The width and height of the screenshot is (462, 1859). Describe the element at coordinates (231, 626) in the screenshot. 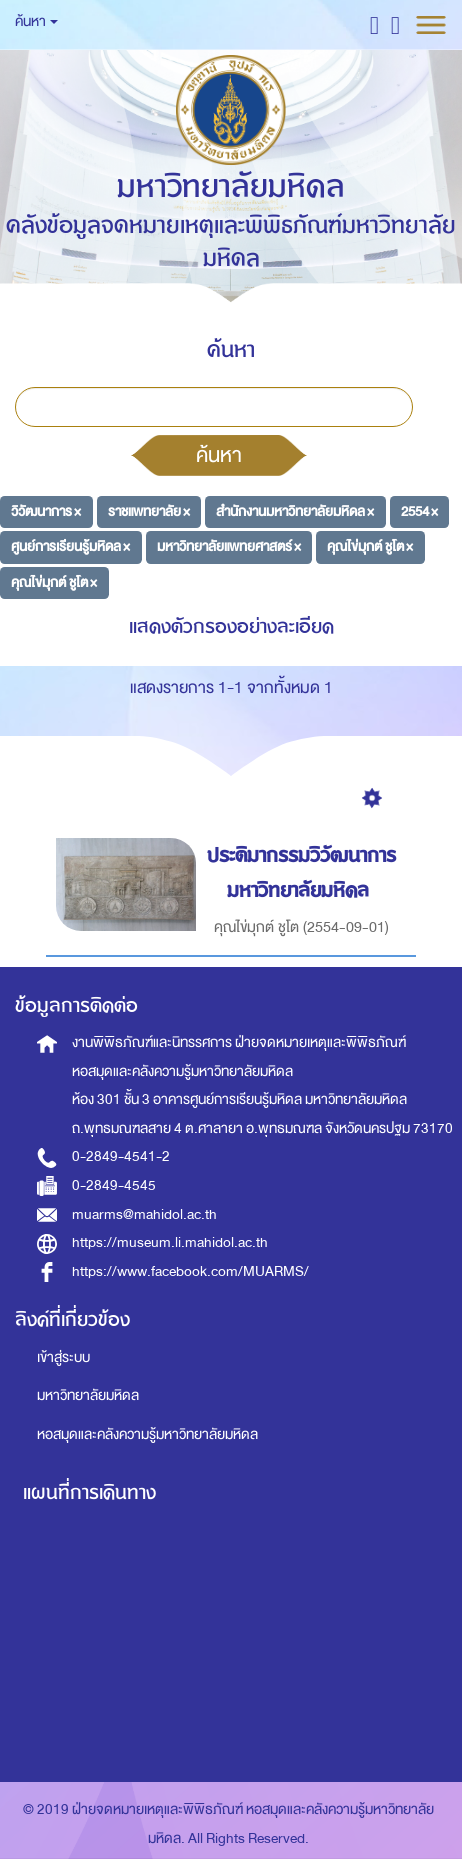

I see `แสดงตัวกรองอย่างละเอียด` at that location.